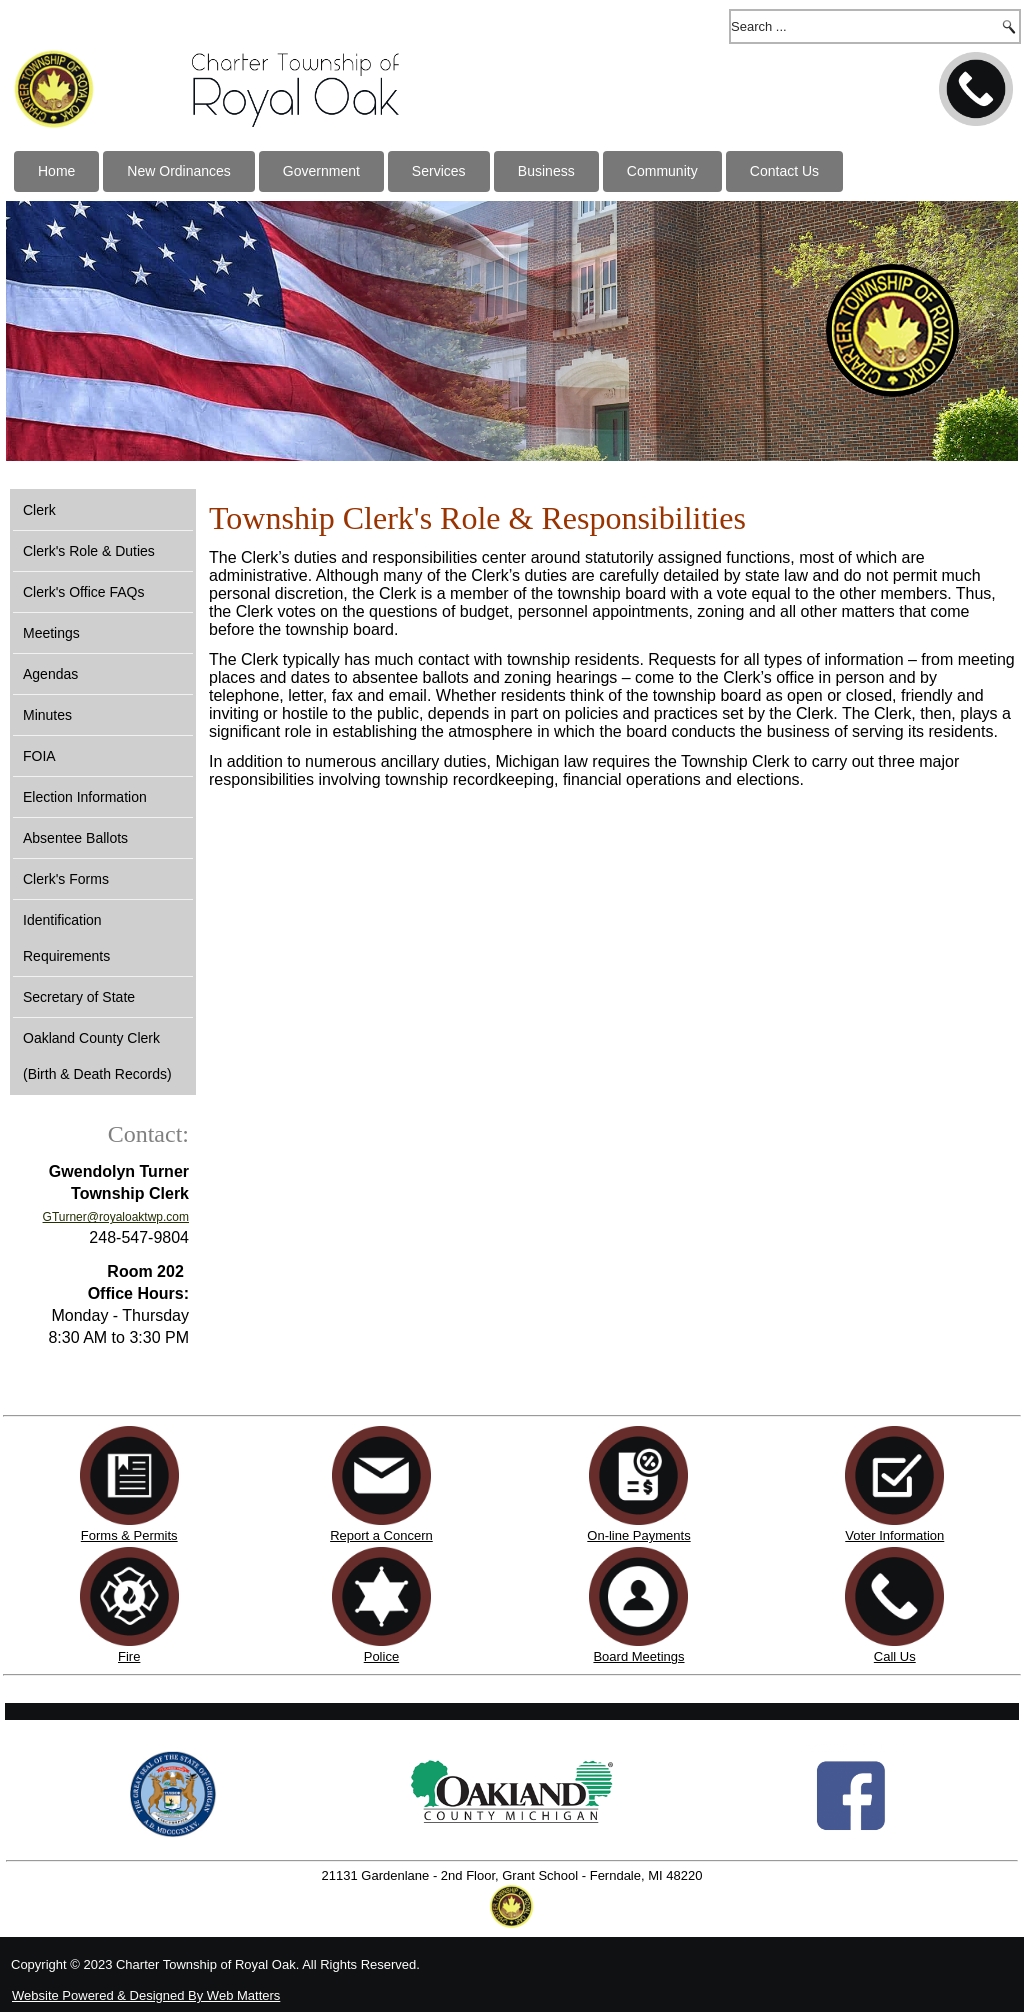 The image size is (1024, 2012). Describe the element at coordinates (895, 1656) in the screenshot. I see `Call Us` at that location.